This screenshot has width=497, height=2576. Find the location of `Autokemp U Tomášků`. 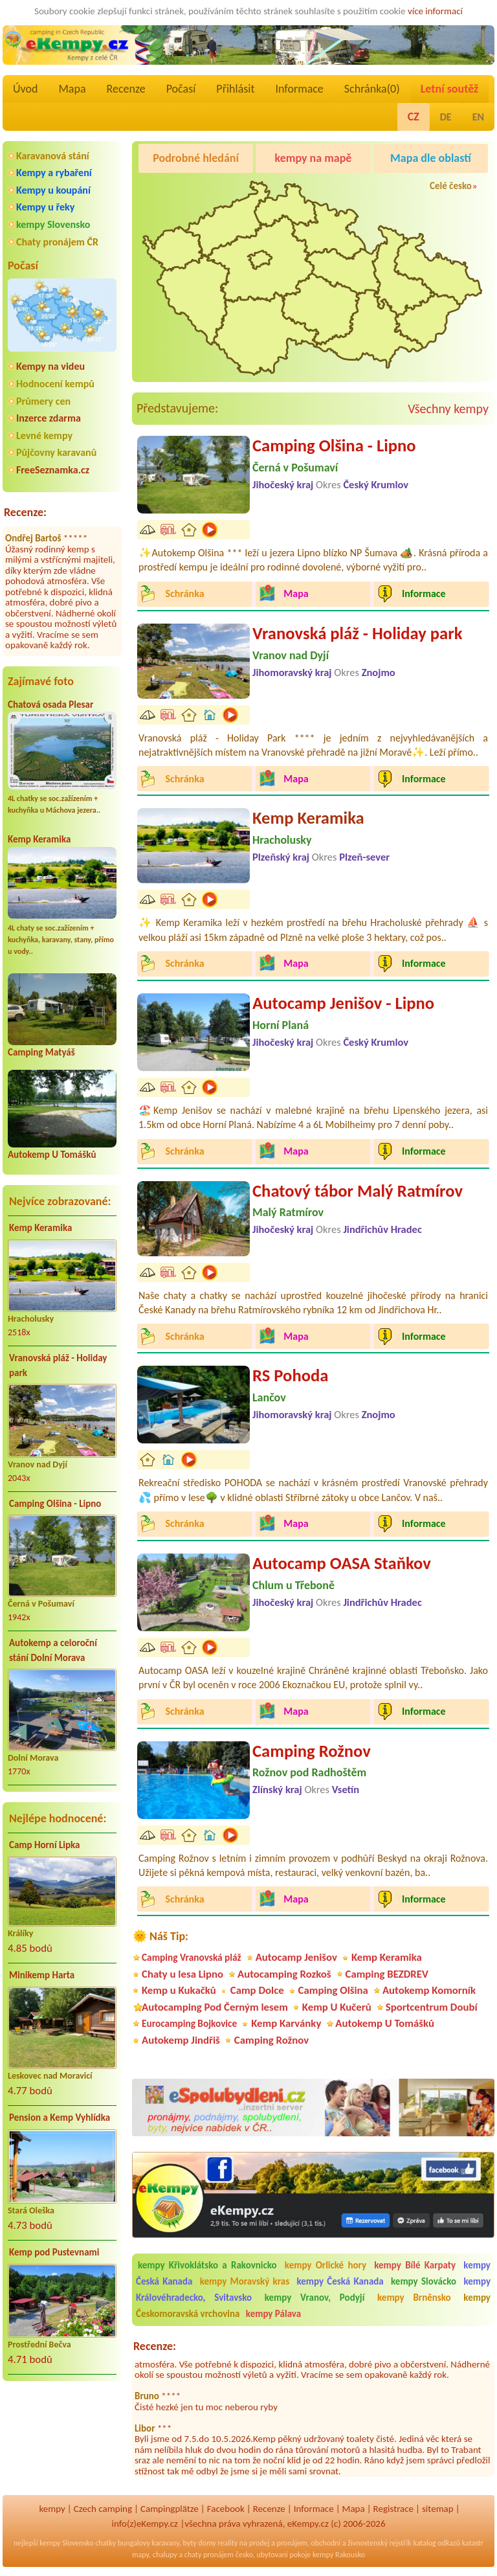

Autokemp U Tomášků is located at coordinates (52, 1154).